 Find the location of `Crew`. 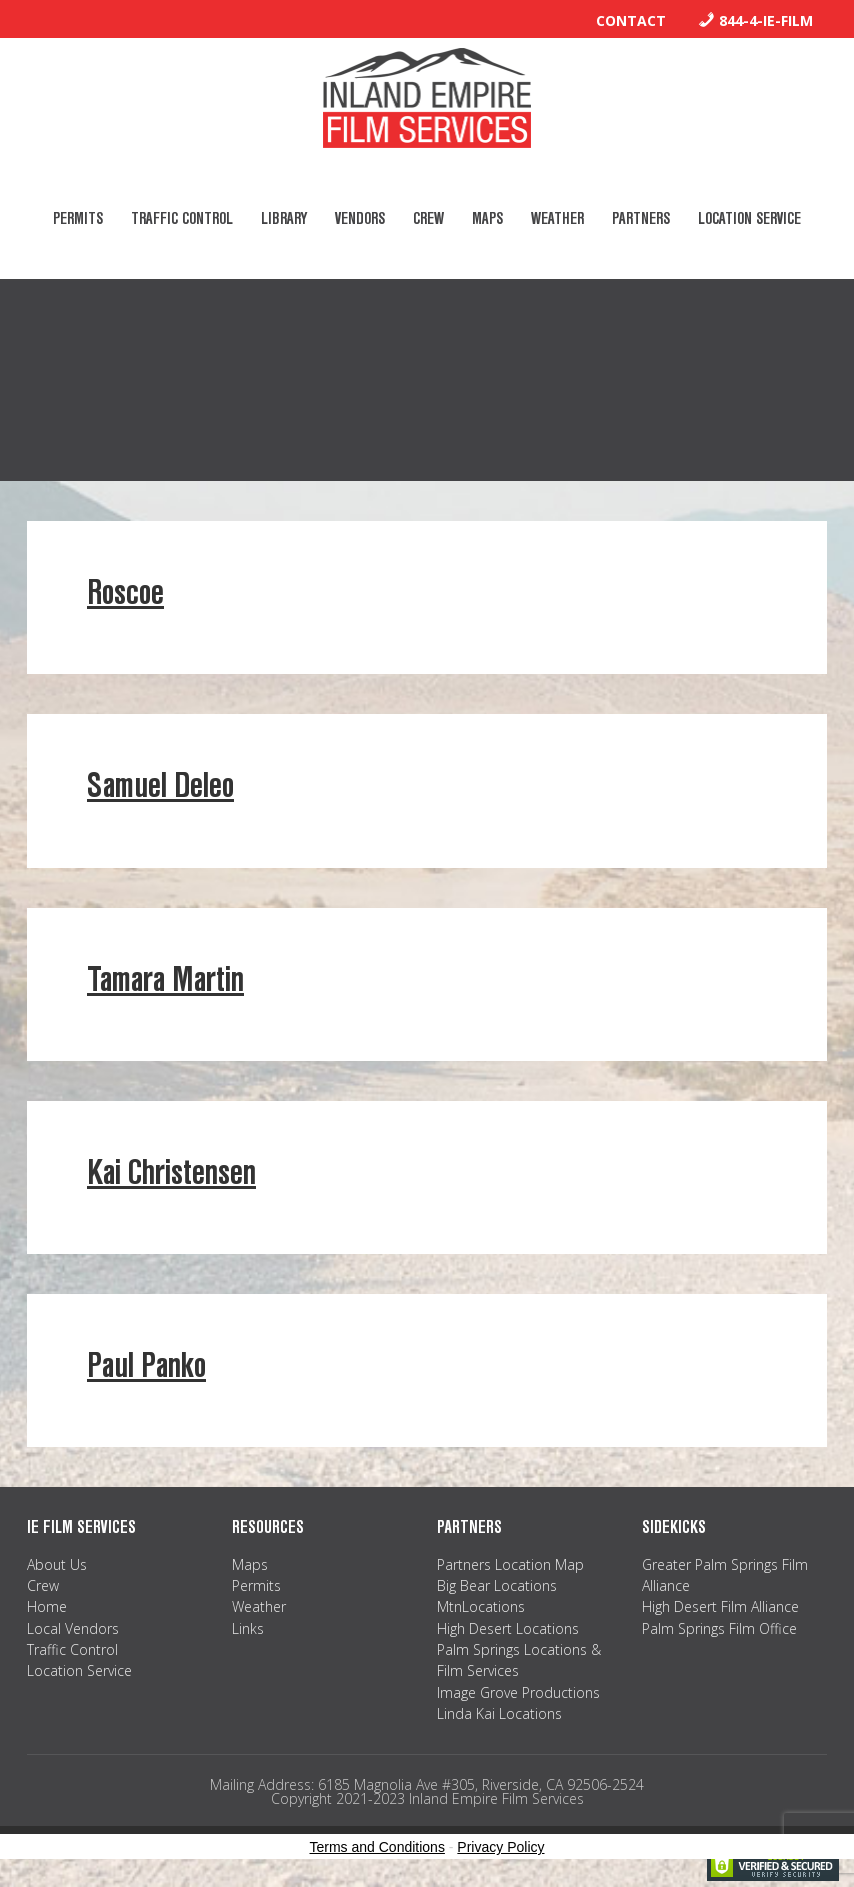

Crew is located at coordinates (43, 1585).